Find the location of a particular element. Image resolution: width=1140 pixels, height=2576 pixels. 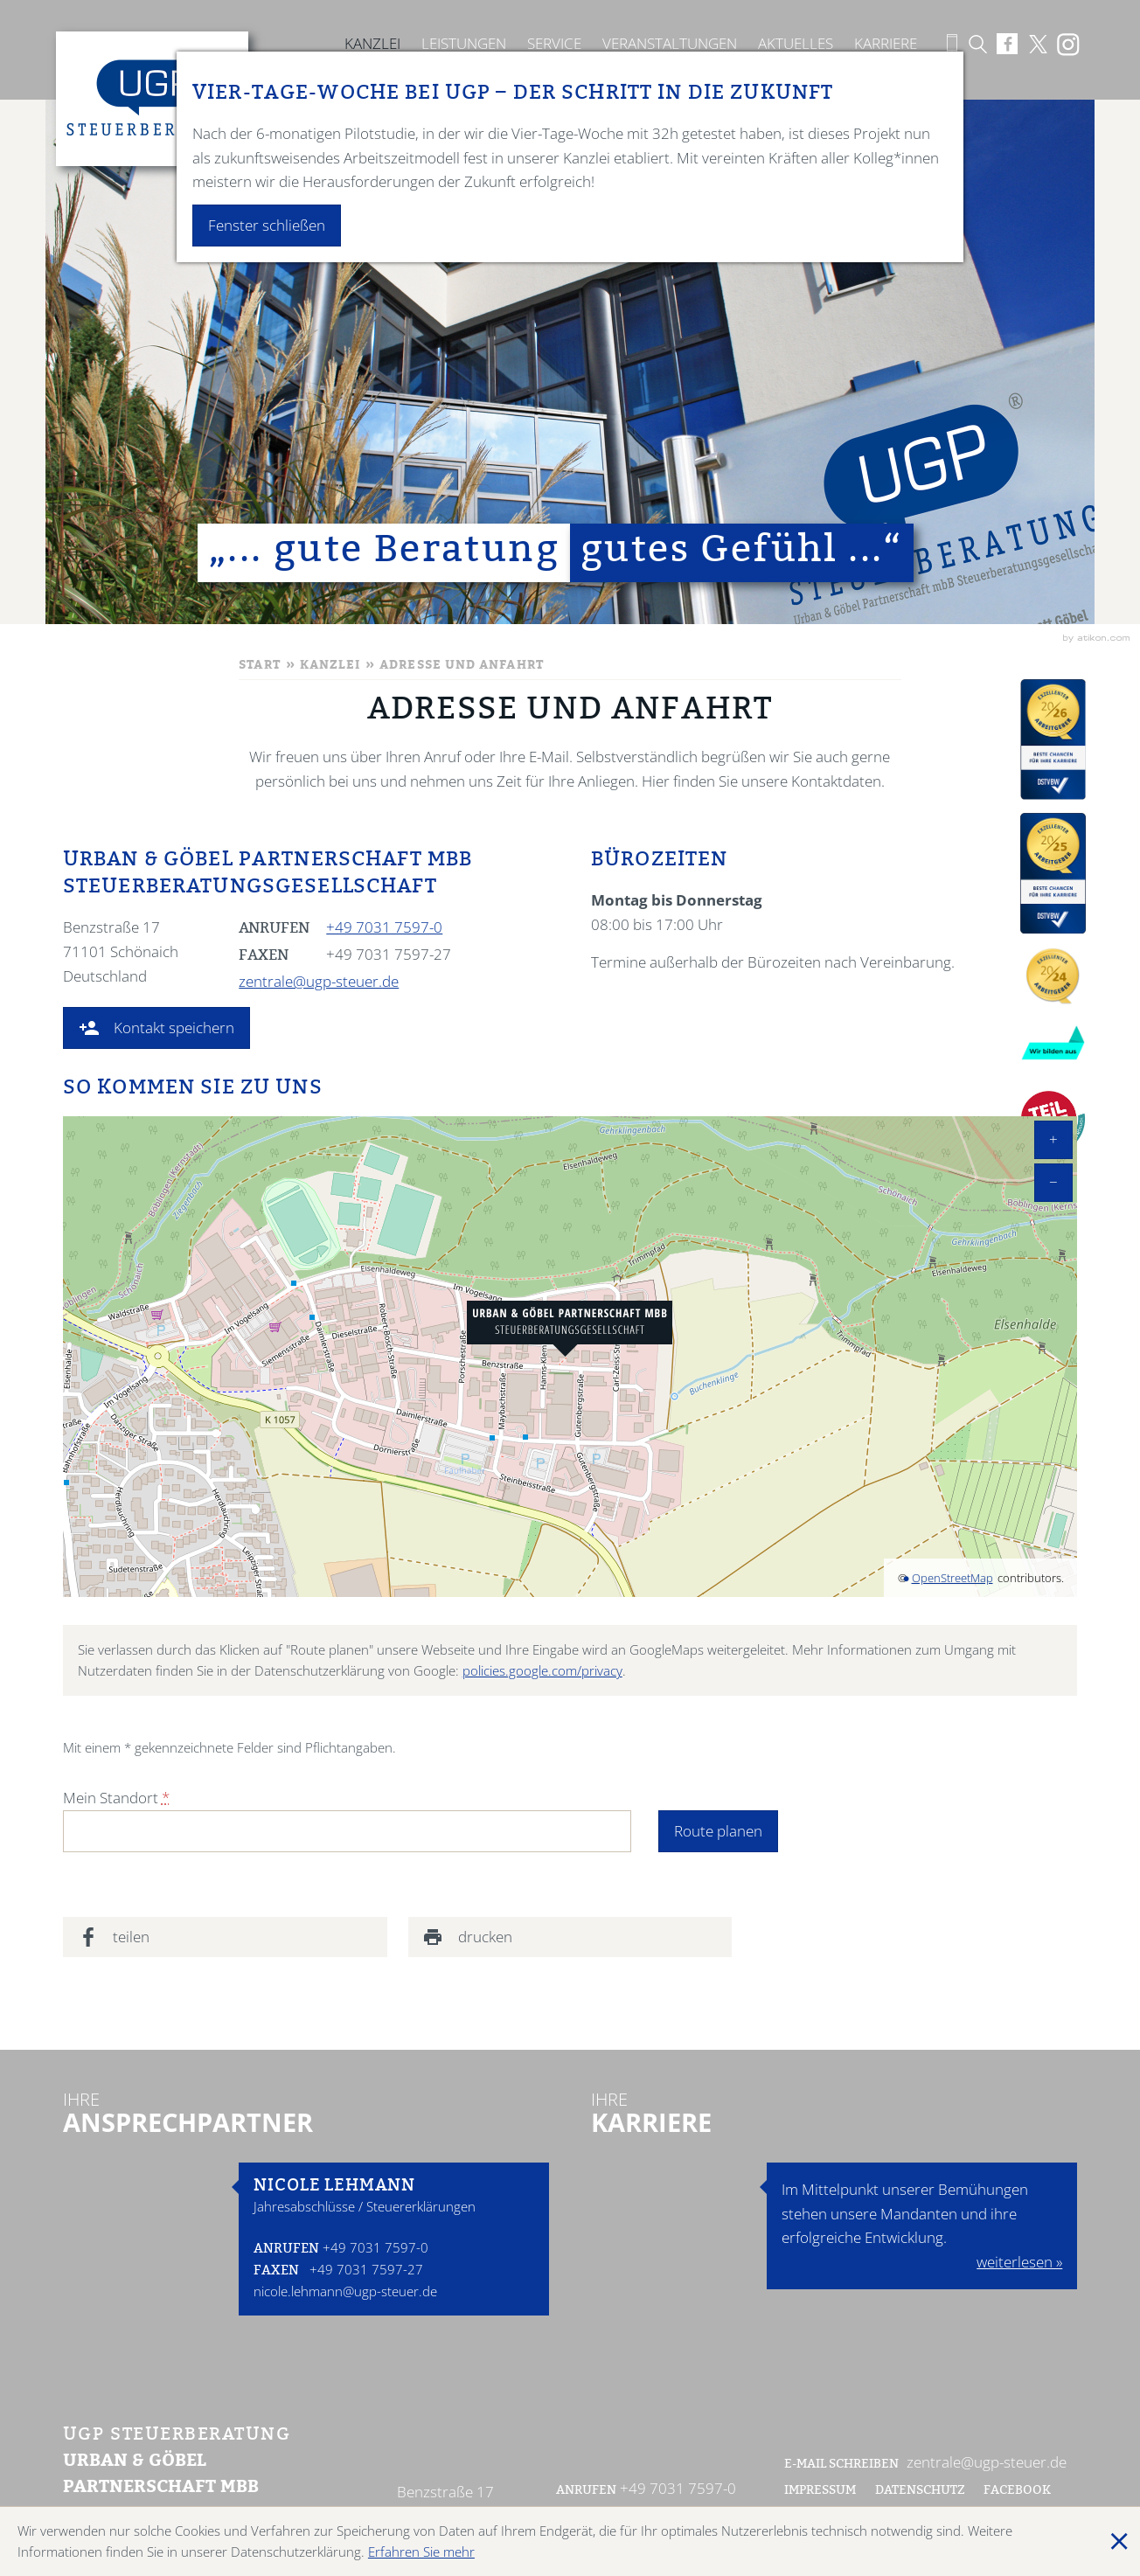

Mein Standort is located at coordinates (116, 1798).